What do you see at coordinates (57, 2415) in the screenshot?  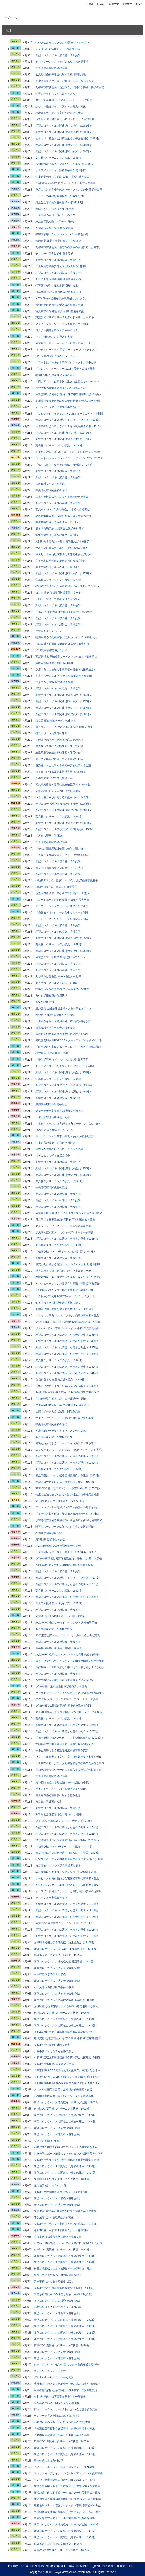 I see `テレワーク導入率調査結果（3月後半）` at bounding box center [57, 2415].